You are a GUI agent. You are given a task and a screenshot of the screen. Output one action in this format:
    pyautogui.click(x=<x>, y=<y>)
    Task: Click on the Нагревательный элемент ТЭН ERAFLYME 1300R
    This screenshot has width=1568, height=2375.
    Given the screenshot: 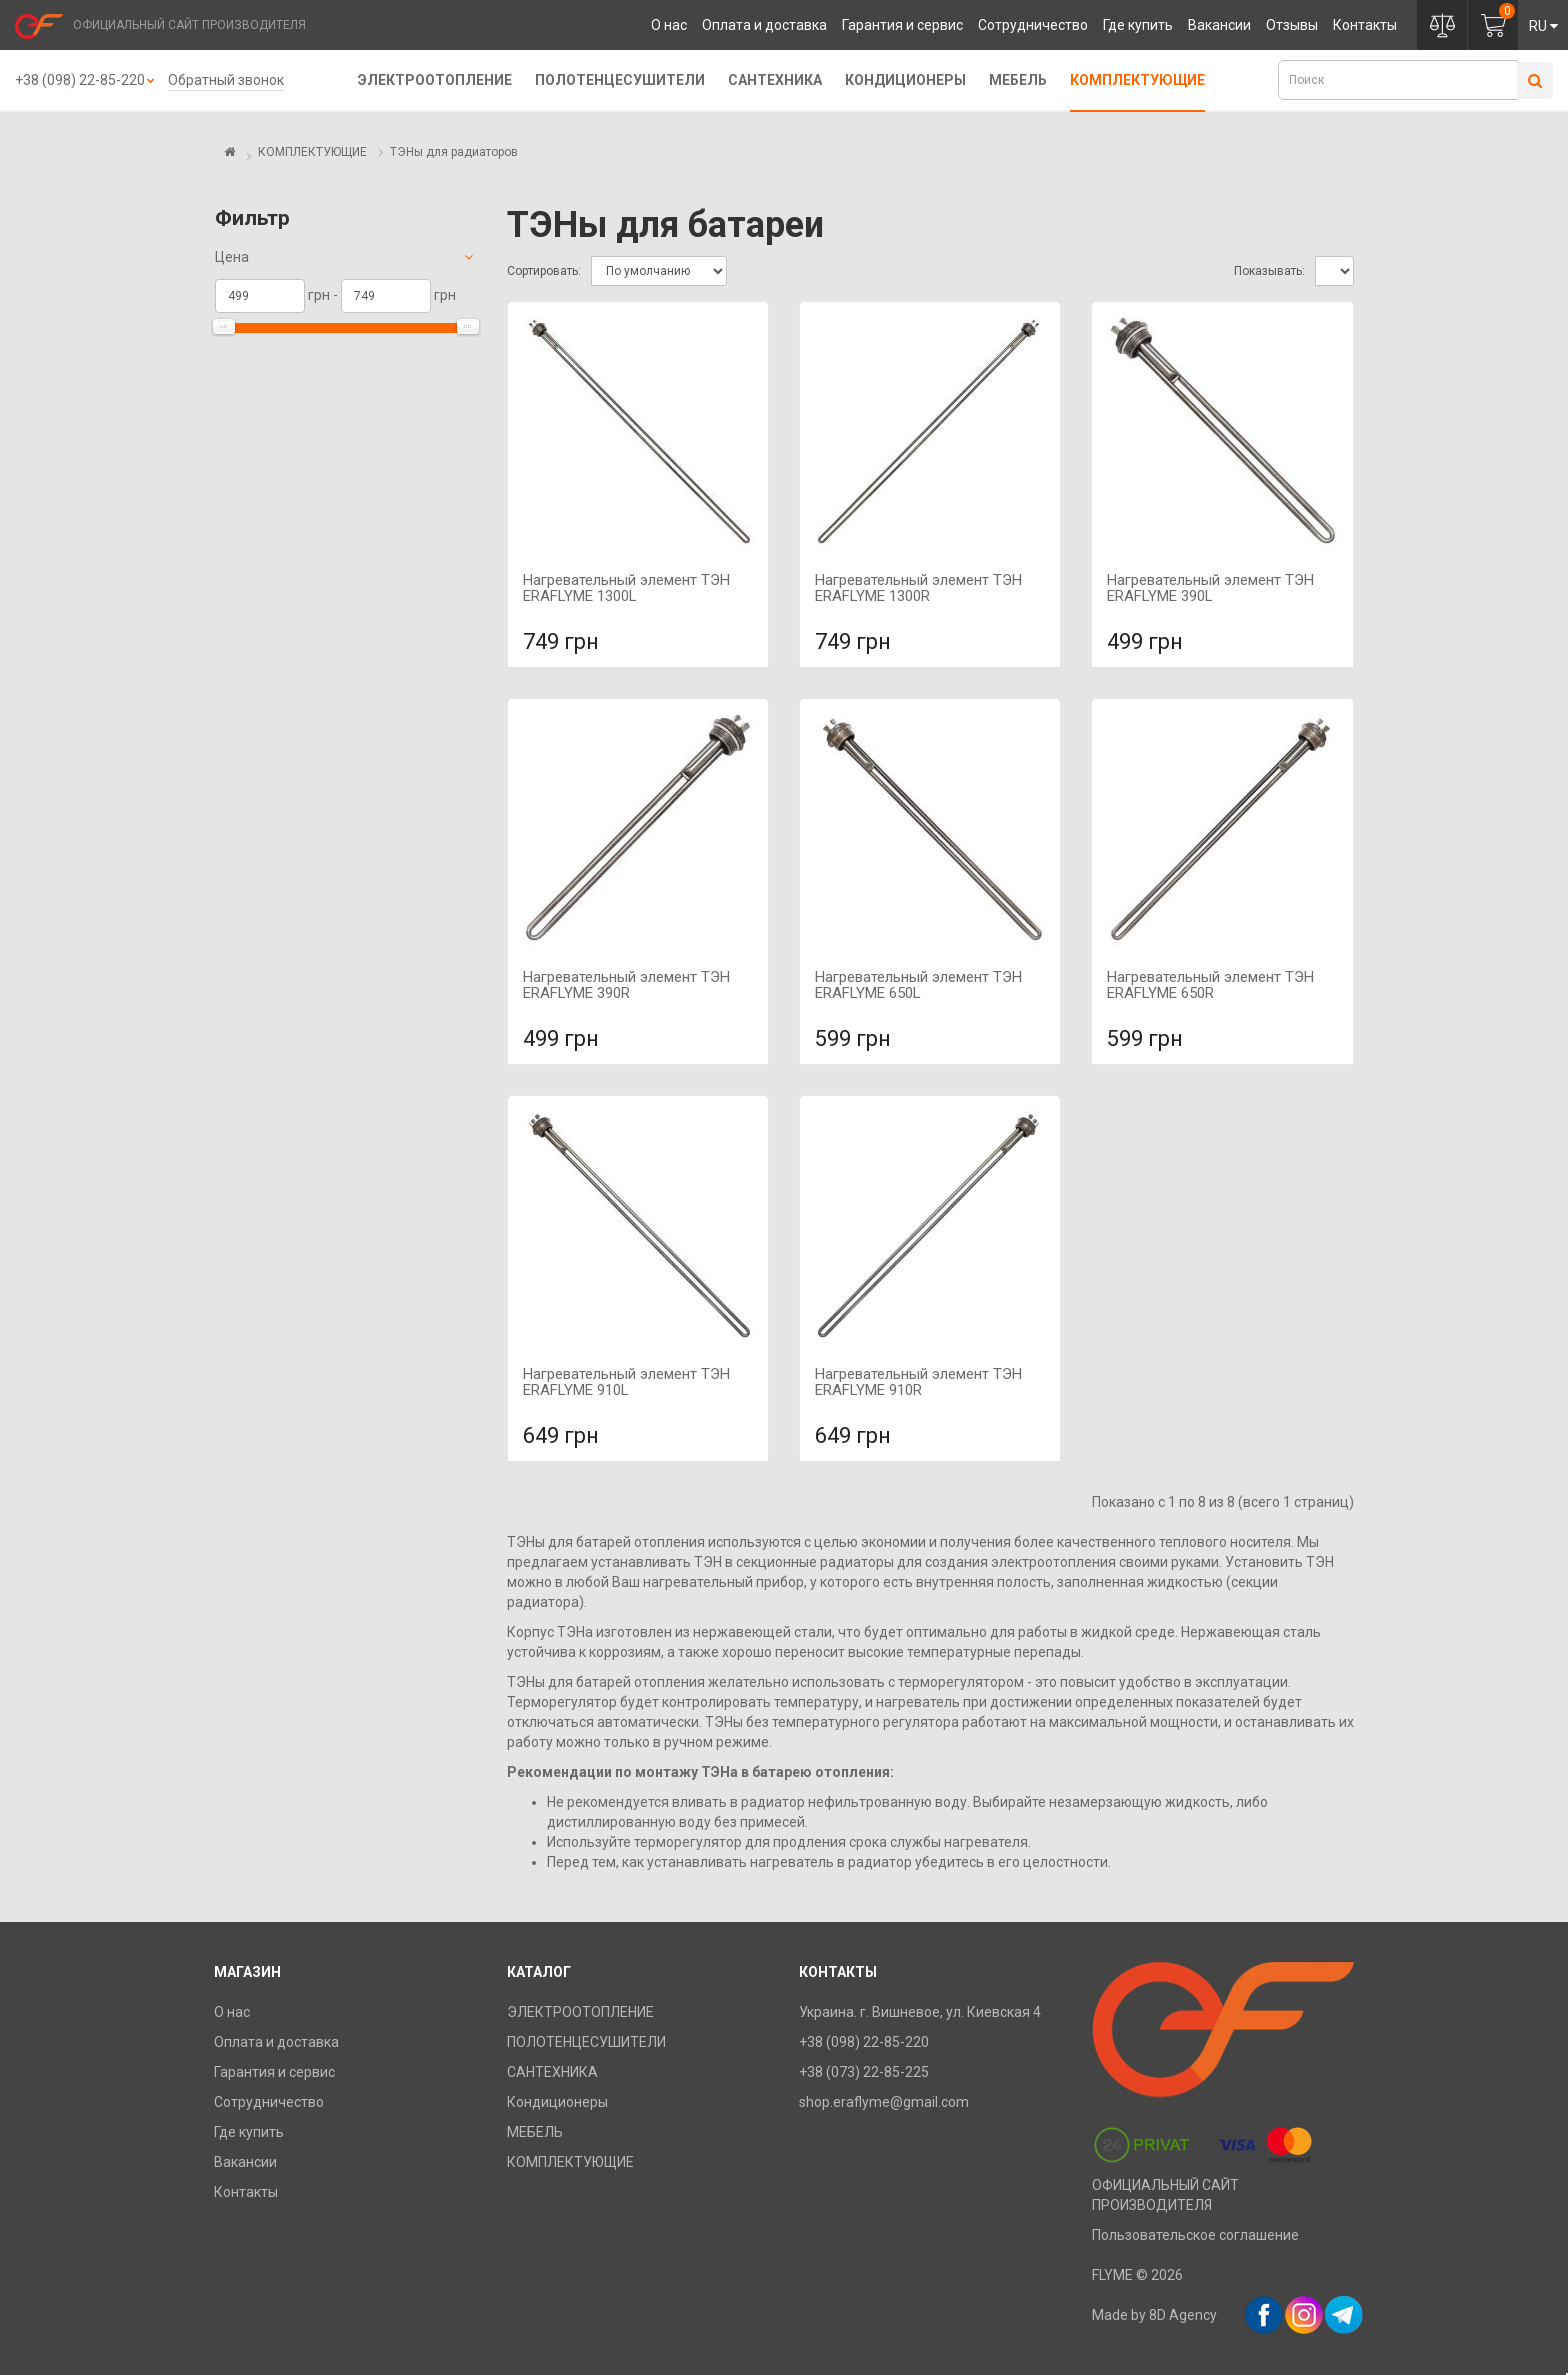 What is the action you would take?
    pyautogui.click(x=918, y=588)
    